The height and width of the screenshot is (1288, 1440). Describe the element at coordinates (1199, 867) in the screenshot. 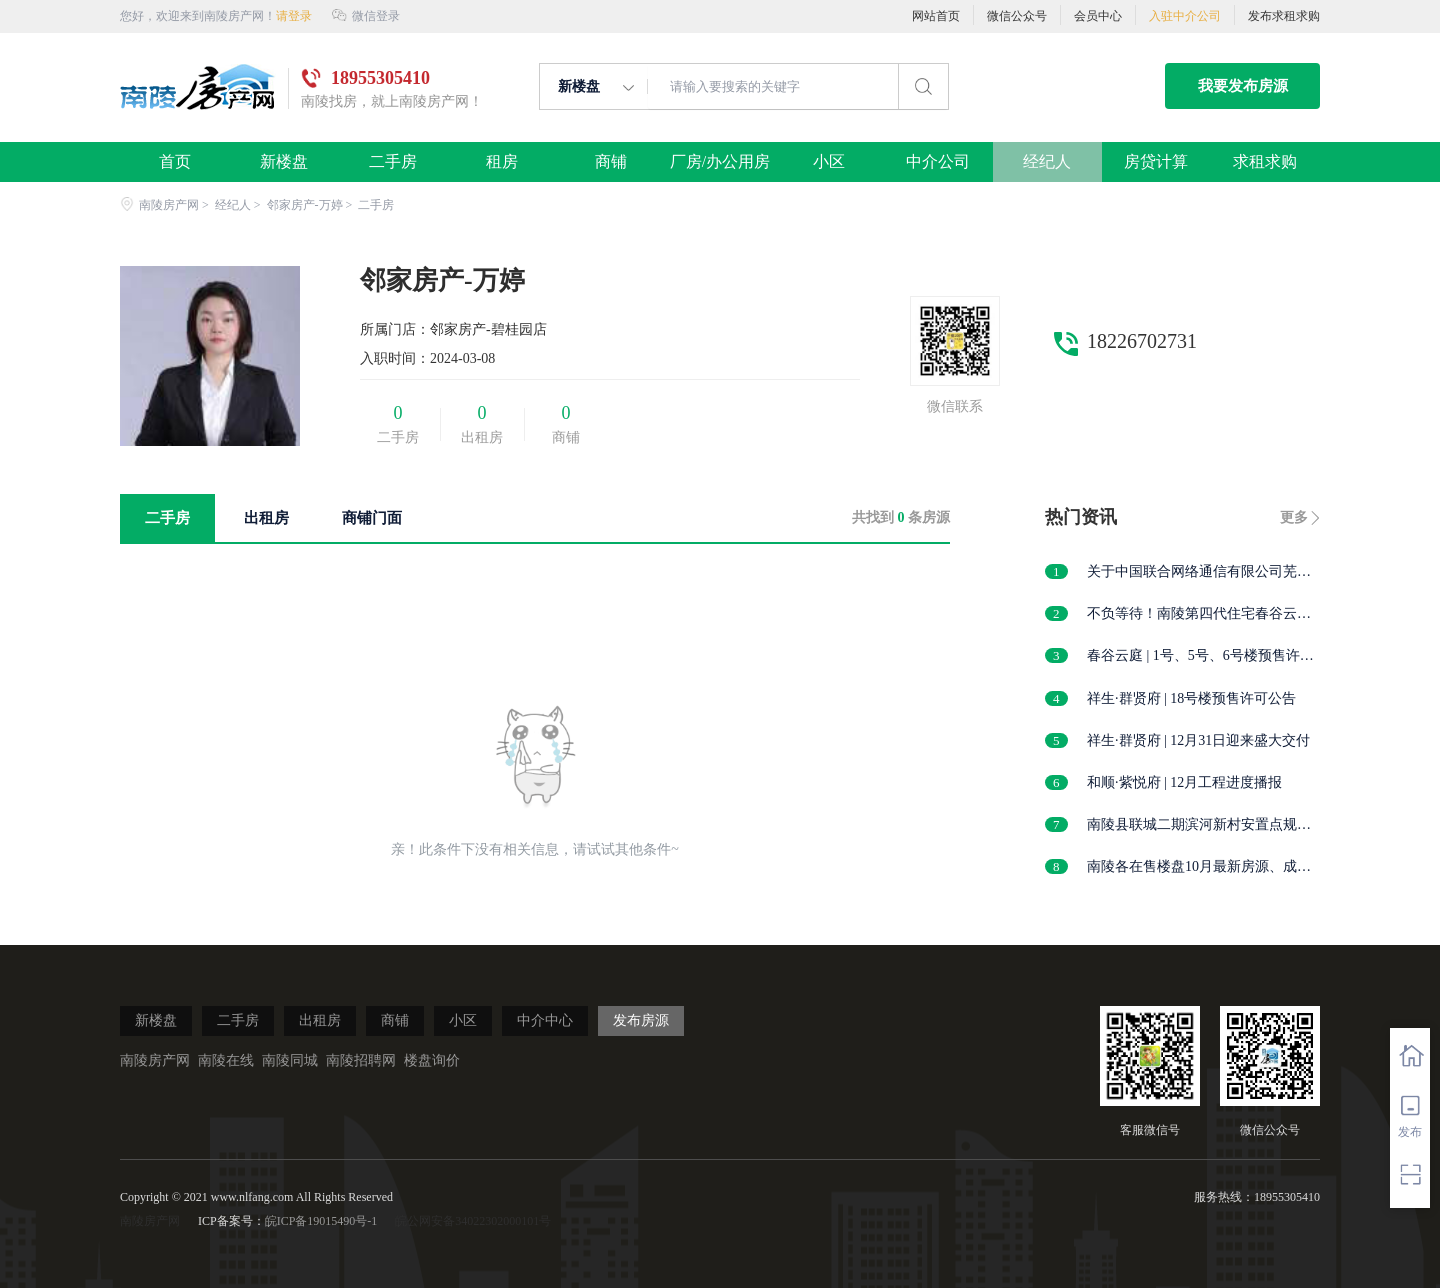

I see `南陵各在售楼盘10月最新房源、成交价发布` at that location.